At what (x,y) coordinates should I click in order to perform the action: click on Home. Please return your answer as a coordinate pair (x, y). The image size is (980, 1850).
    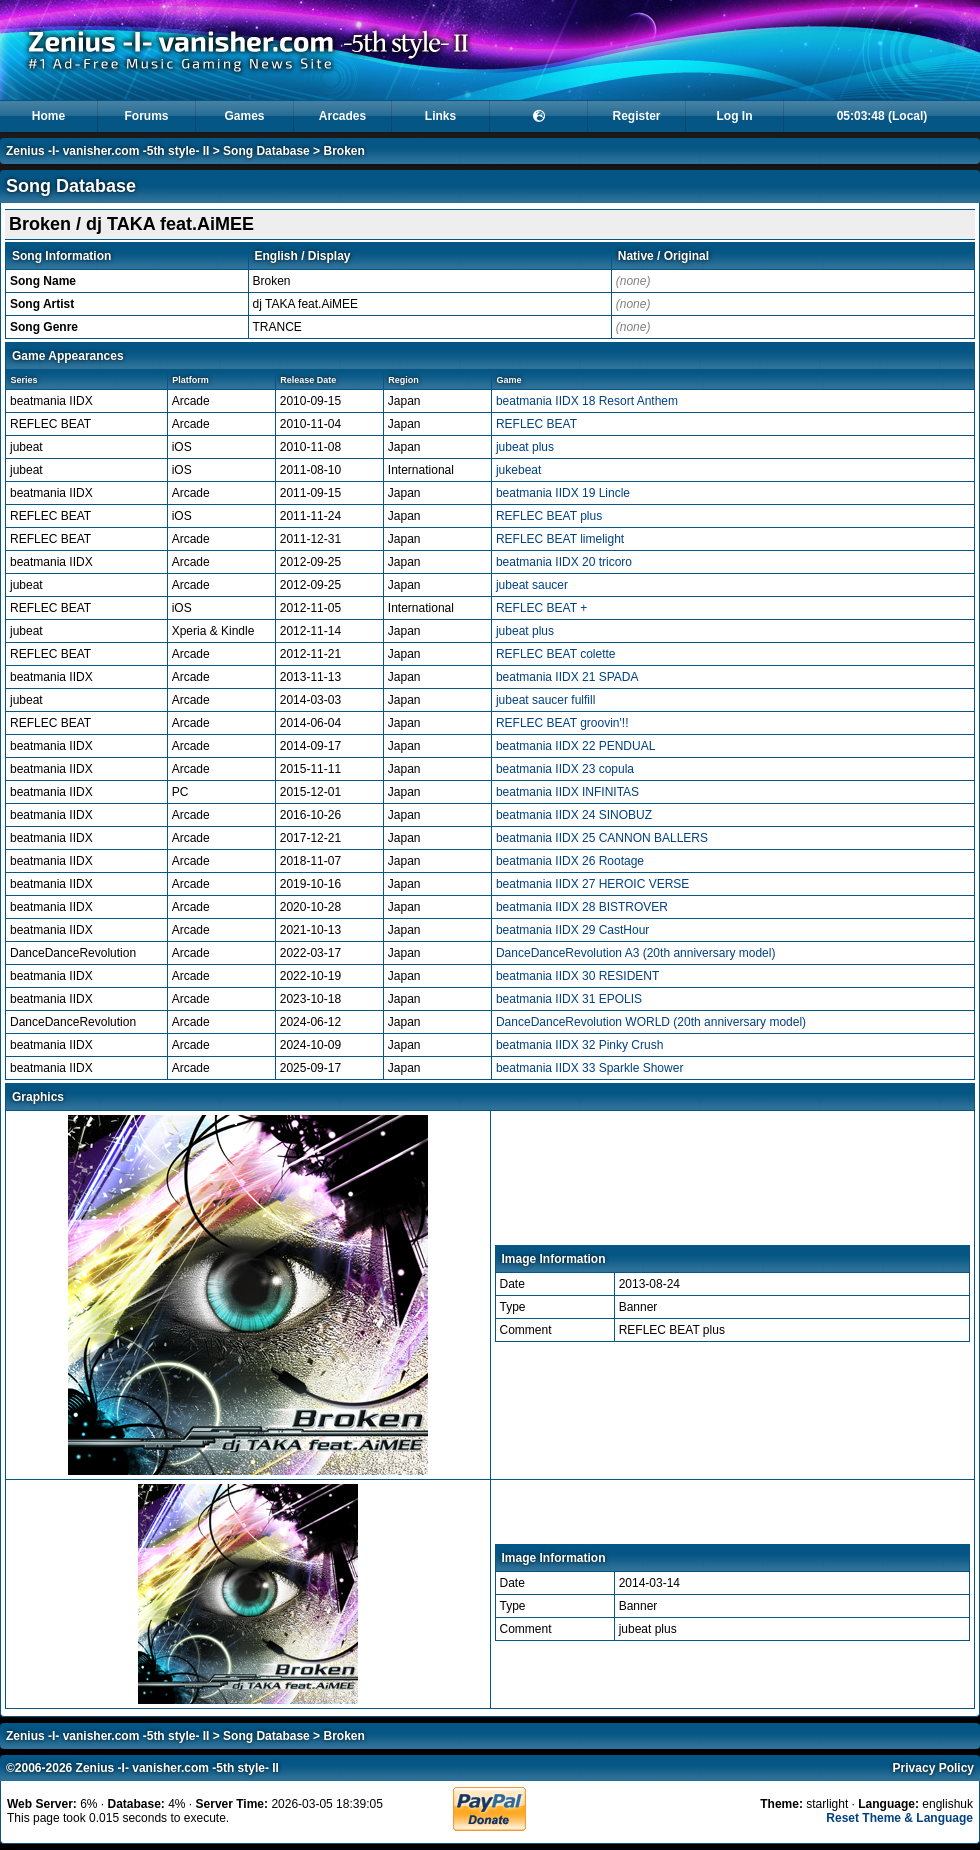
    Looking at the image, I should click on (48, 116).